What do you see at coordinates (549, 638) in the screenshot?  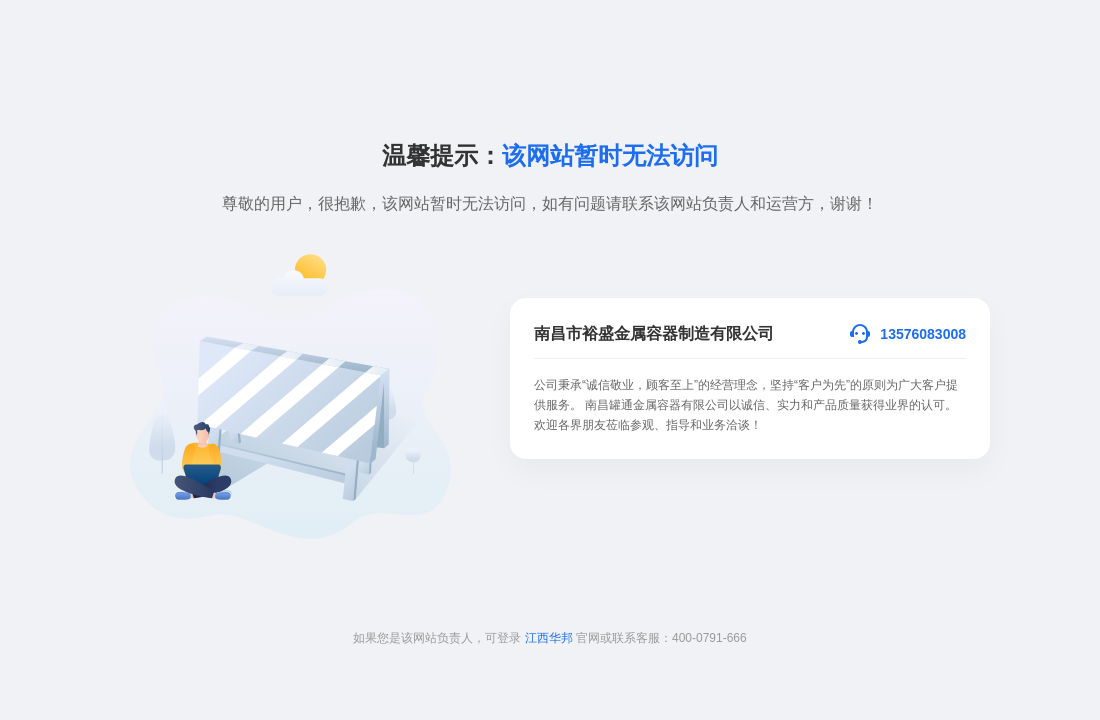 I see `江西华邦` at bounding box center [549, 638].